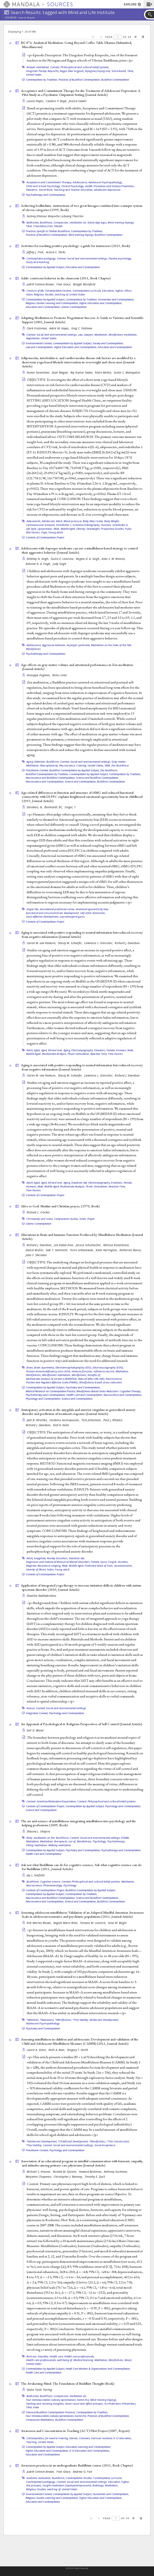  Describe the element at coordinates (79, 67) in the screenshot. I see `Context: Philosophical and cultural belief systems,` at that location.